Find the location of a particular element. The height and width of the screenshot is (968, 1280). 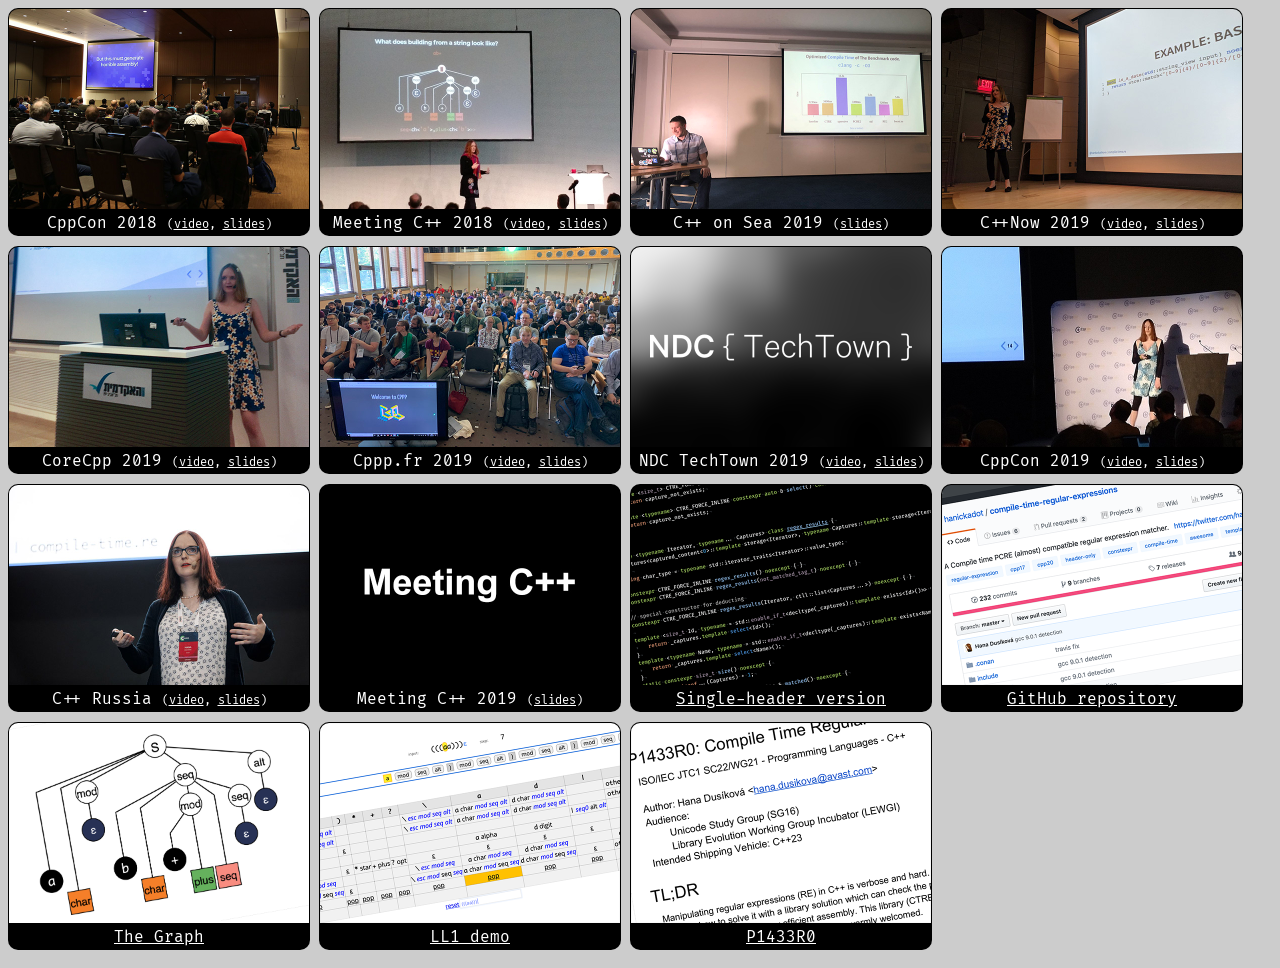

GitHub repository is located at coordinates (1092, 698).